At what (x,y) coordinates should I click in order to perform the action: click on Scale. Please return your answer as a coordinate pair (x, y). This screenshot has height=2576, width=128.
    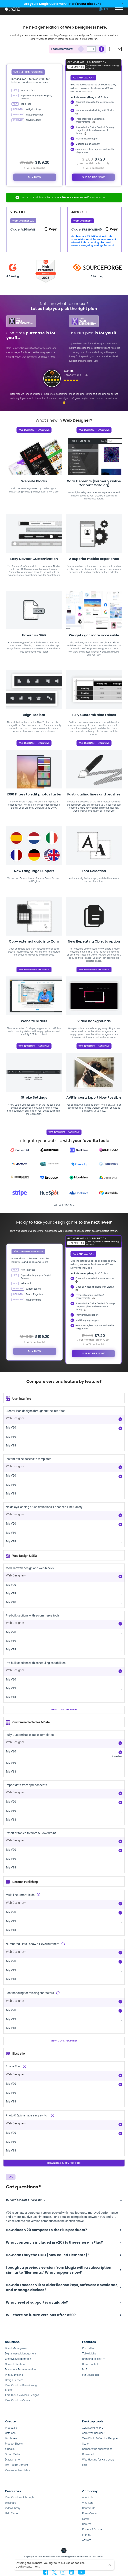
    Looking at the image, I should click on (85, 2443).